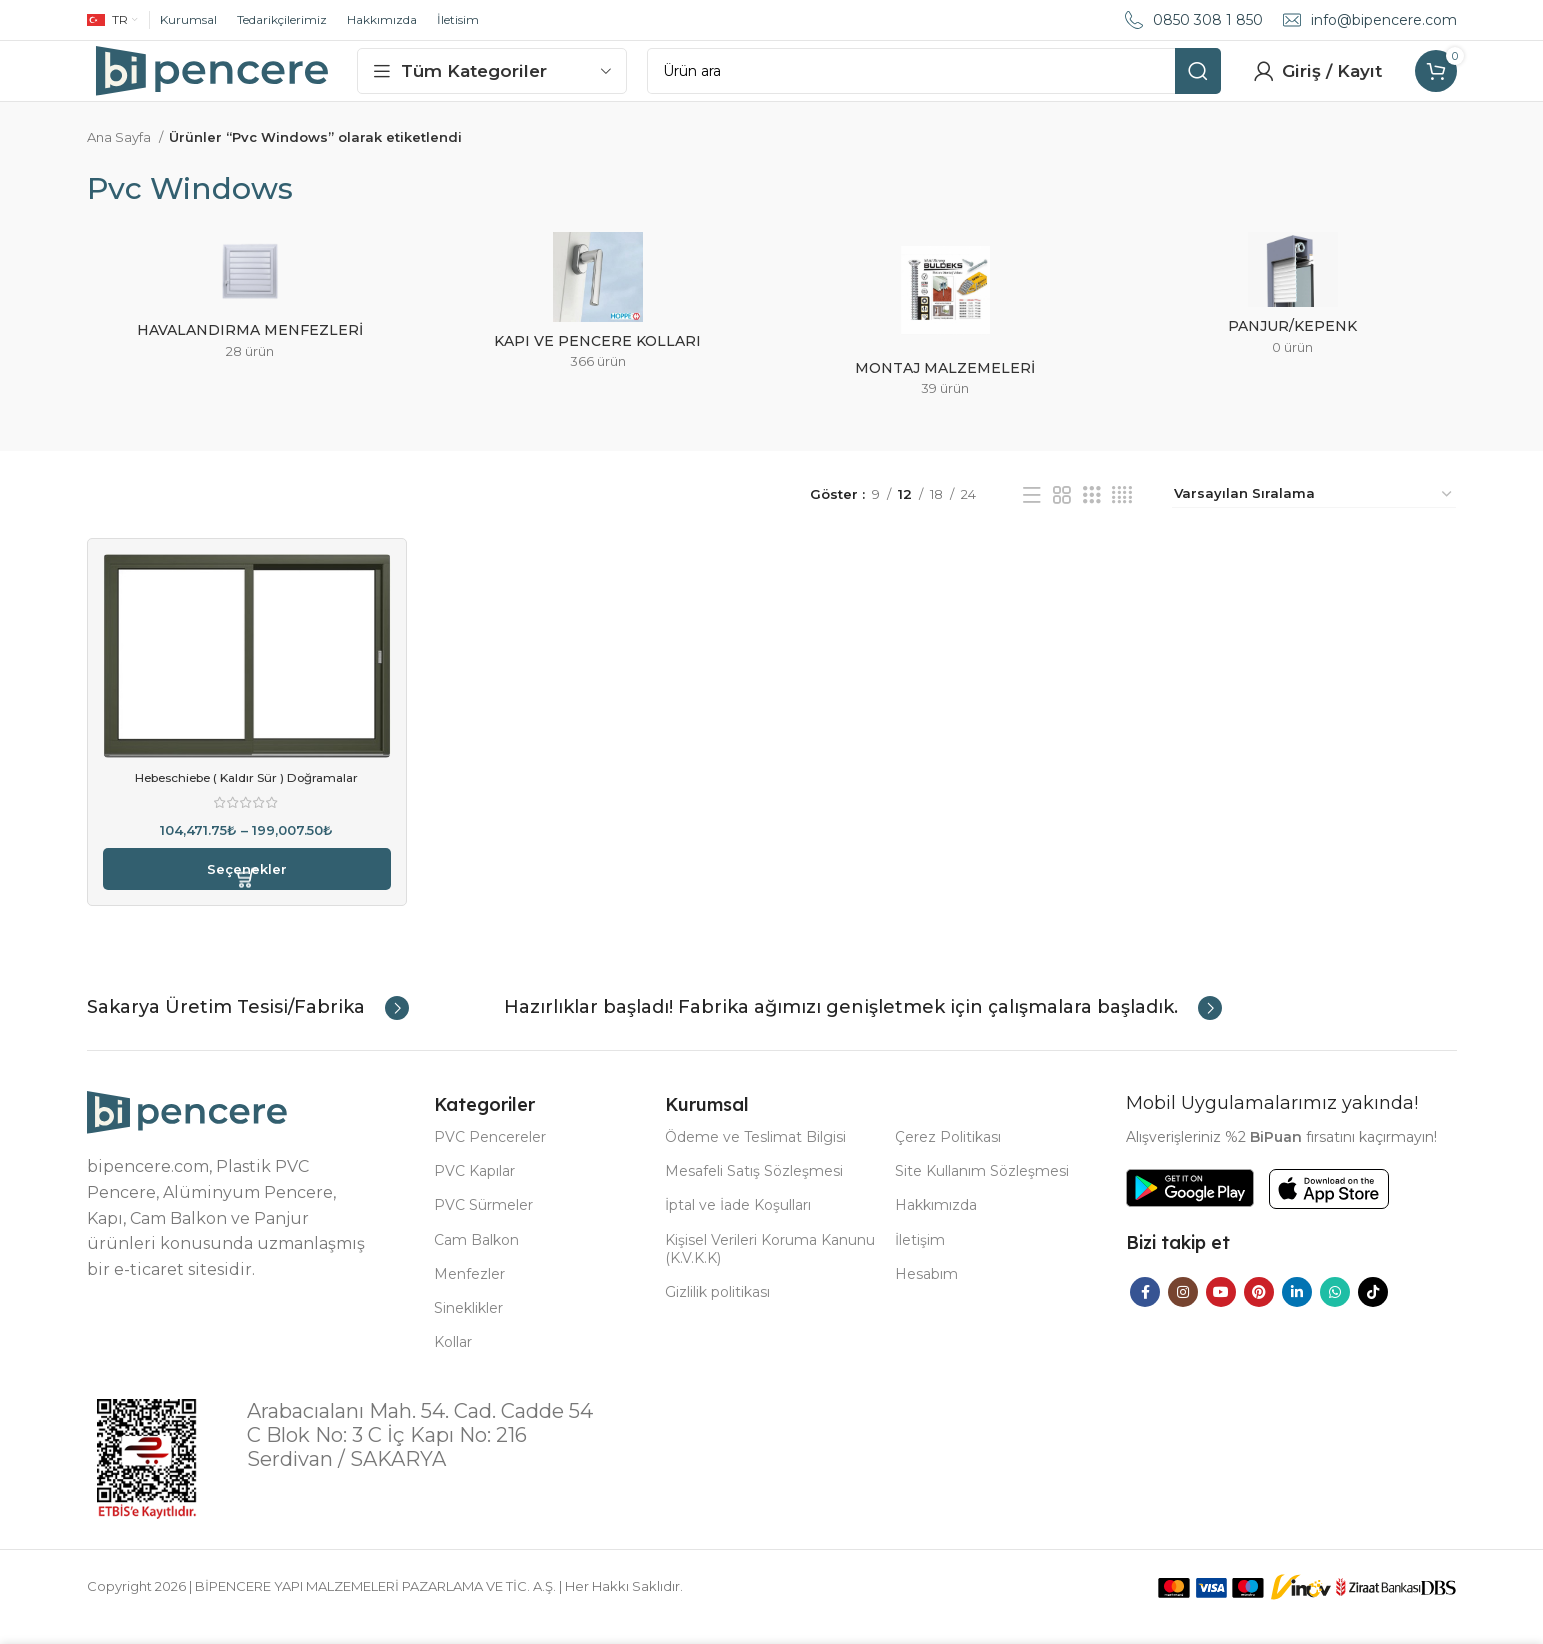 The height and width of the screenshot is (1644, 1543). I want to click on Tedarikçilerimiz, so click(282, 19).